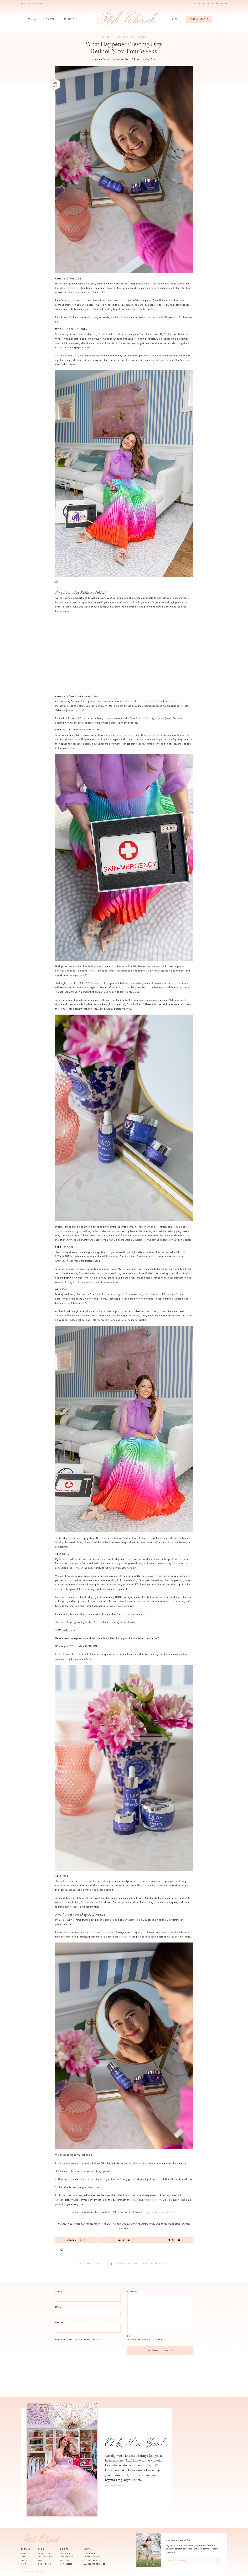 The height and width of the screenshot is (2576, 248). What do you see at coordinates (24, 2553) in the screenshot?
I see `Style` at bounding box center [24, 2553].